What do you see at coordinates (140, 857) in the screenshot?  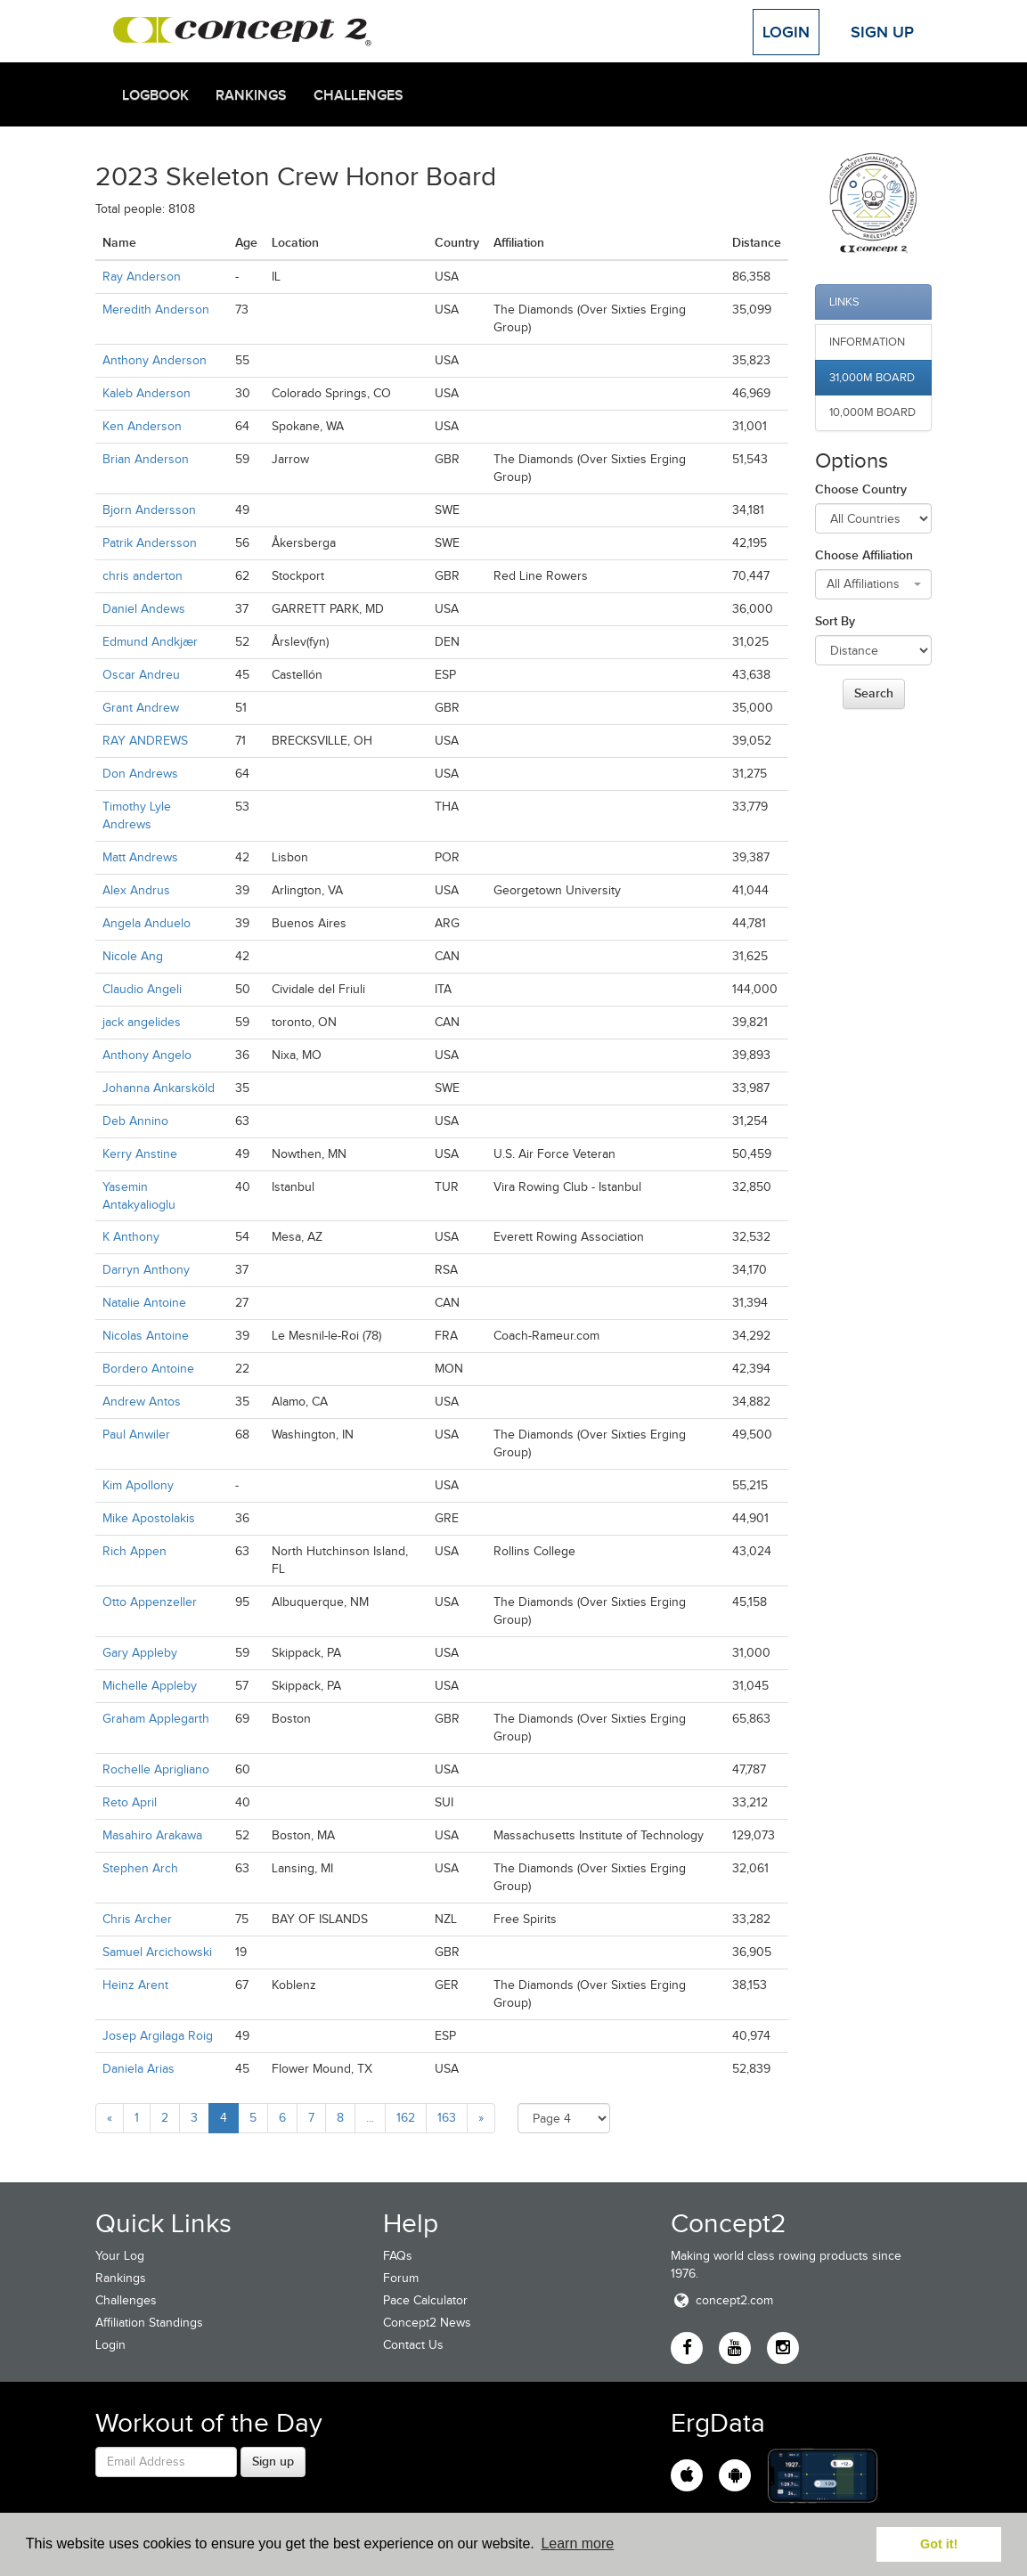 I see `Matt Andrews` at bounding box center [140, 857].